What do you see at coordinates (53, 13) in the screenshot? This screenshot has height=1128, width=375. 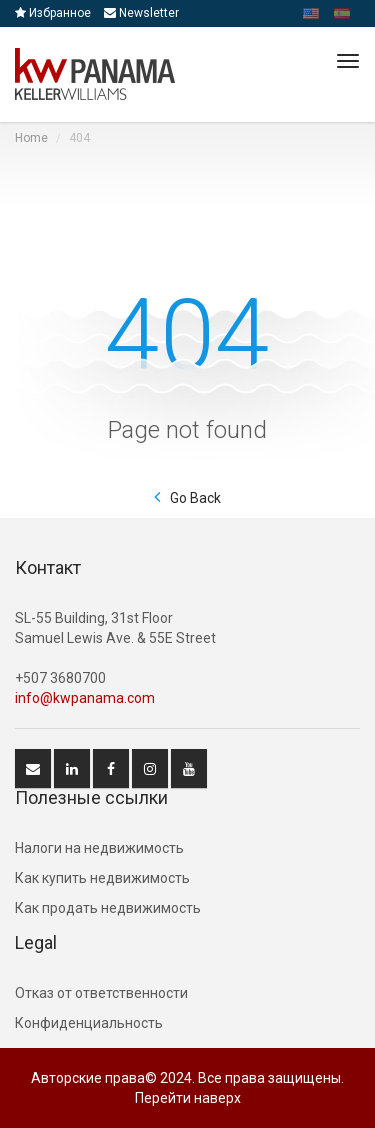 I see `Избранное` at bounding box center [53, 13].